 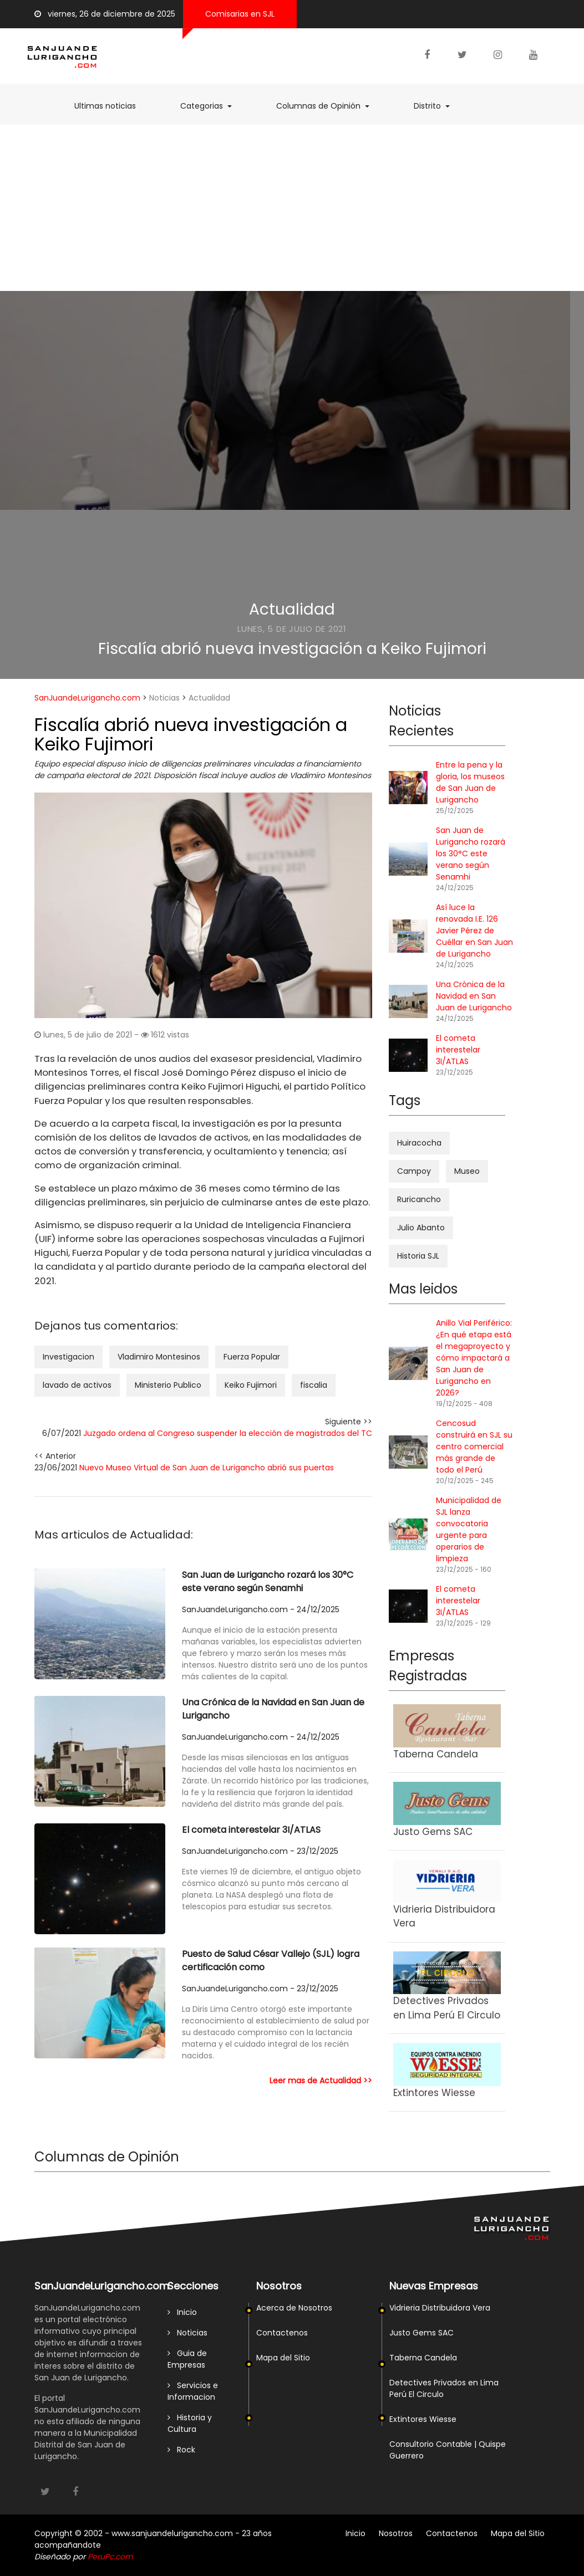 I want to click on Guia de Empresas, so click(x=187, y=2359).